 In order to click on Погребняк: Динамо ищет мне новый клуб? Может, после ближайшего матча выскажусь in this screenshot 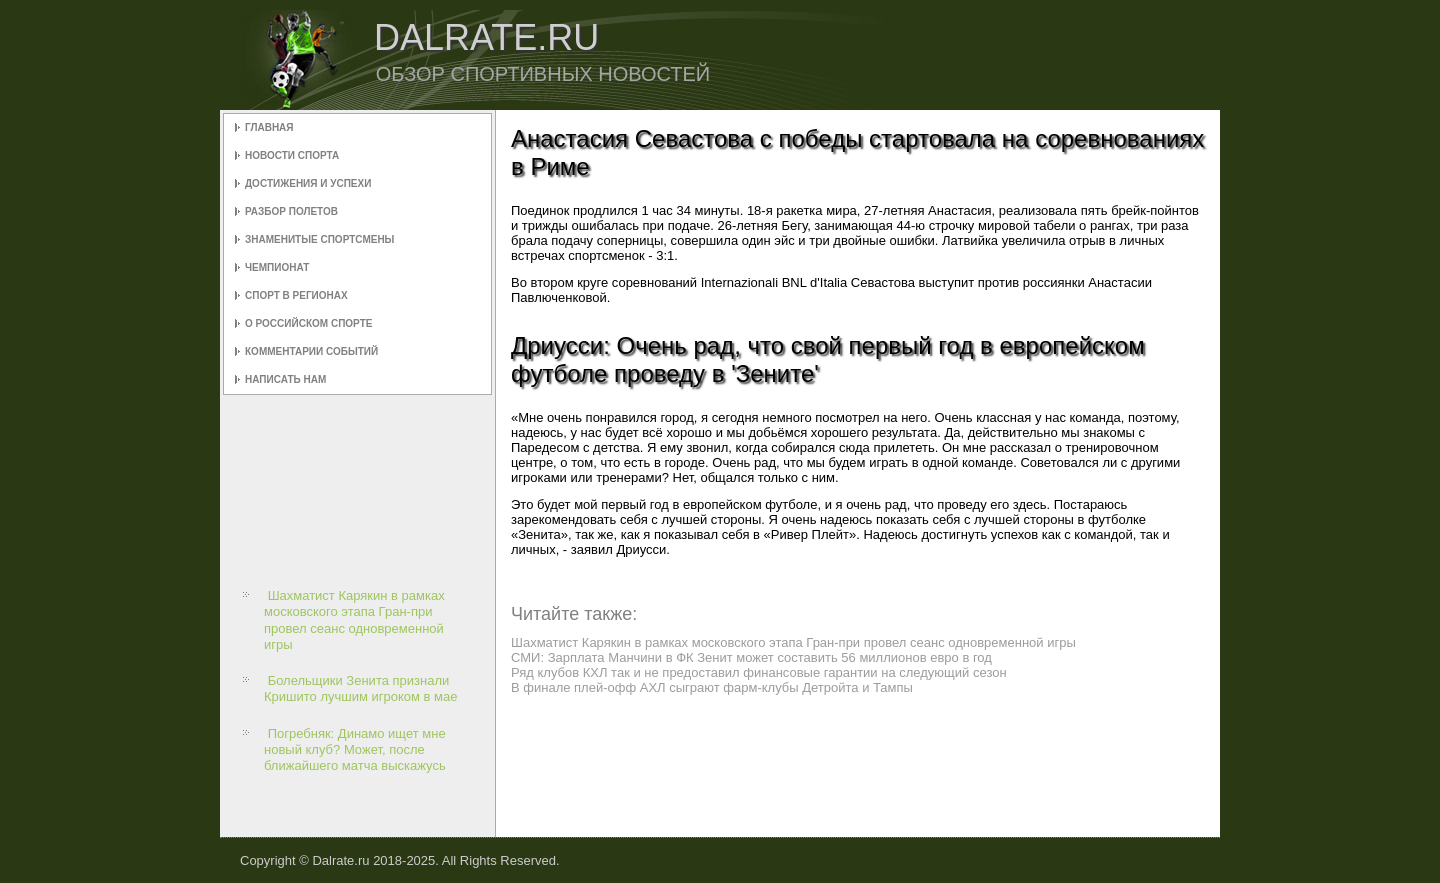, I will do `click(355, 750)`.